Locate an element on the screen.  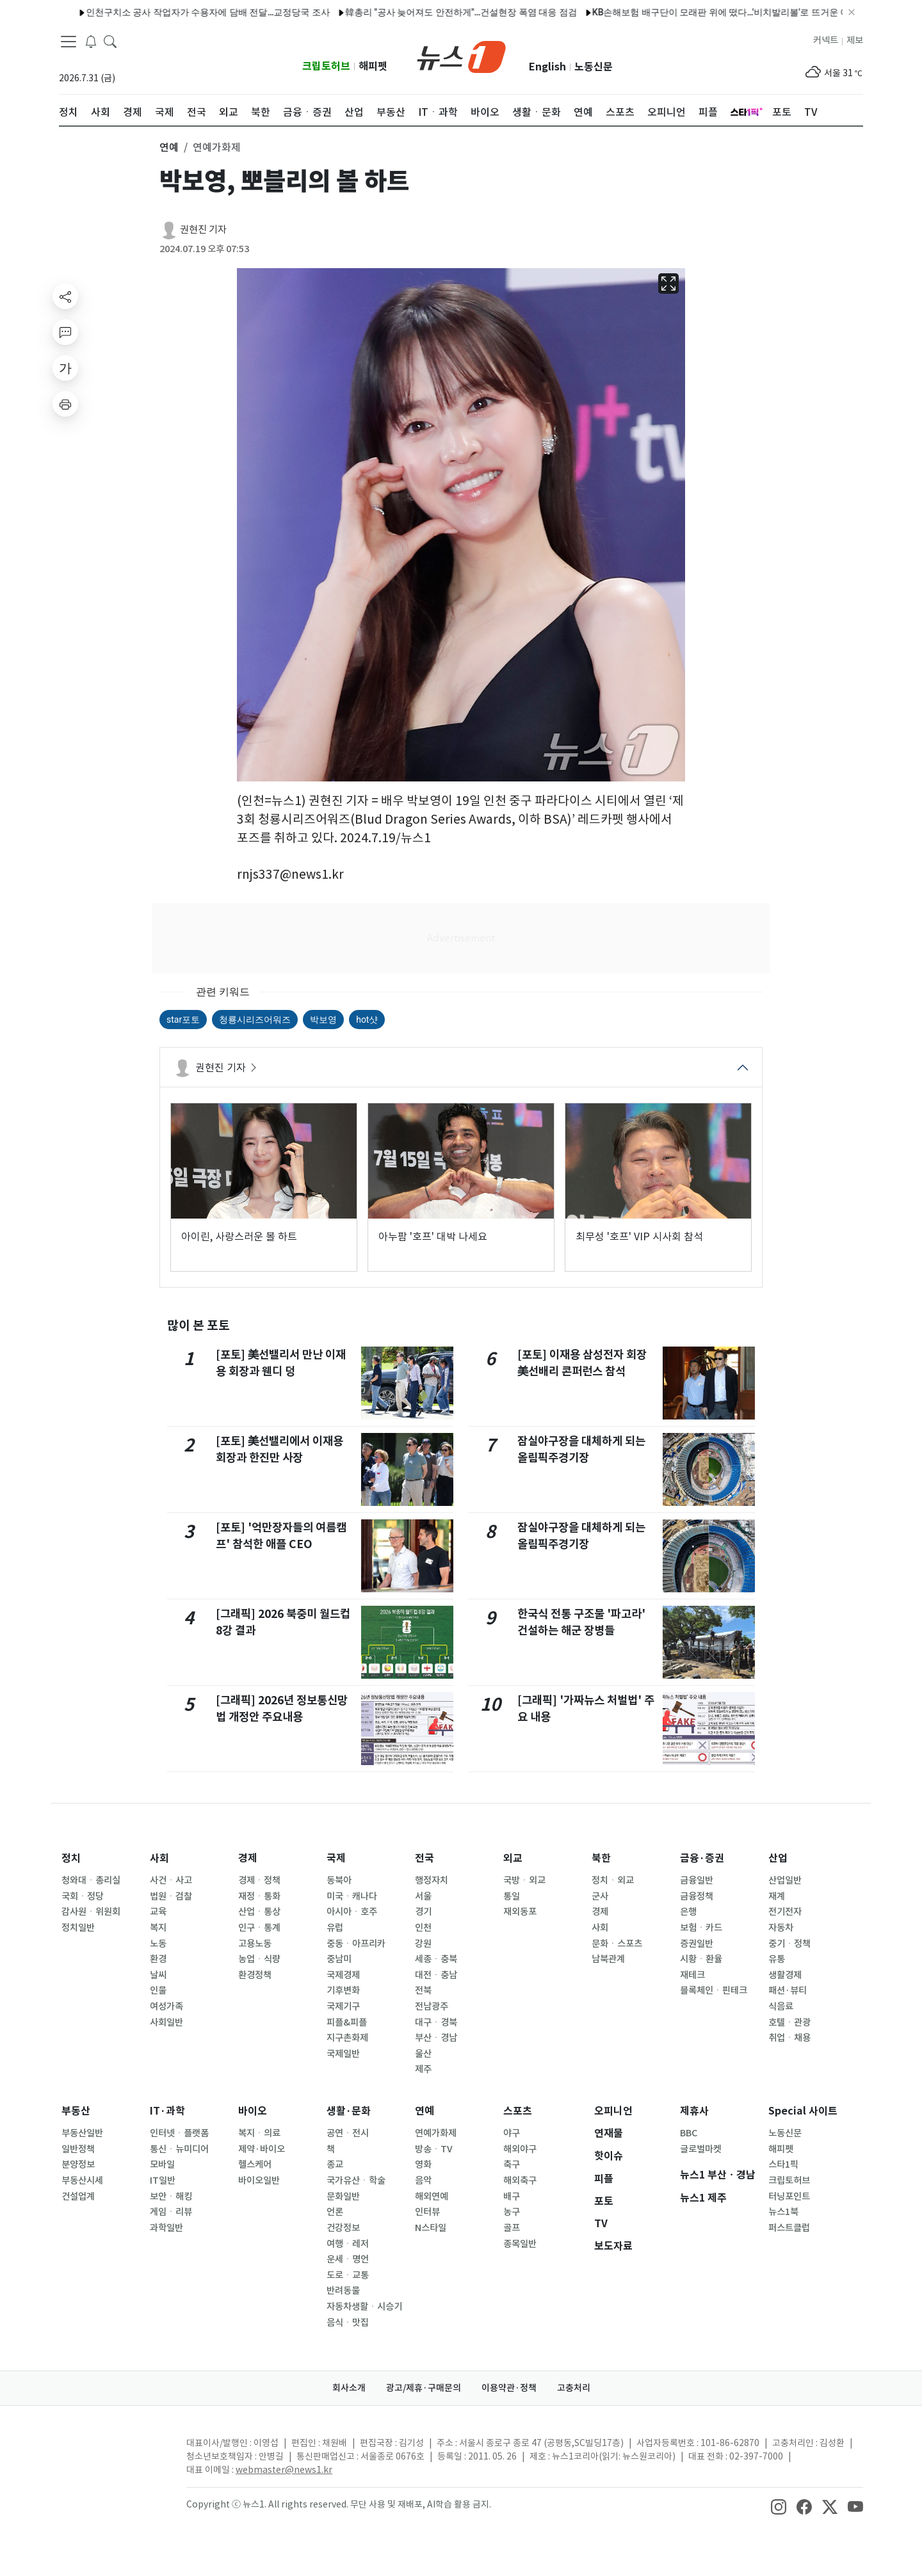
모바일 is located at coordinates (162, 2164).